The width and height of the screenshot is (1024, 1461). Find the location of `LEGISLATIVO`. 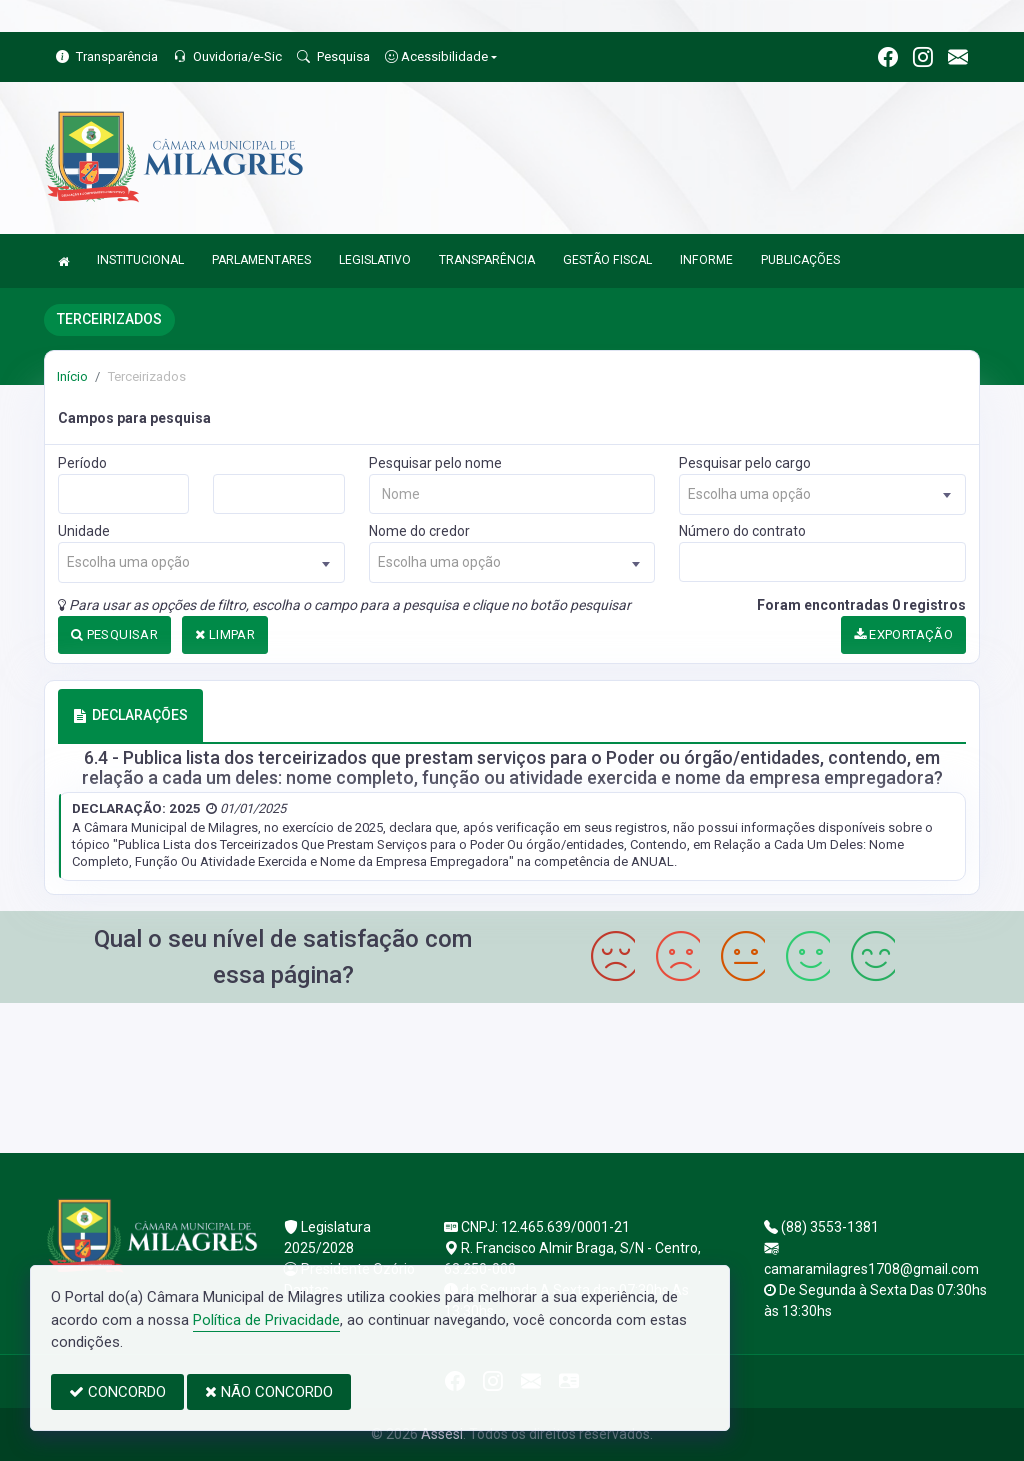

LEGISLATIVO is located at coordinates (375, 260).